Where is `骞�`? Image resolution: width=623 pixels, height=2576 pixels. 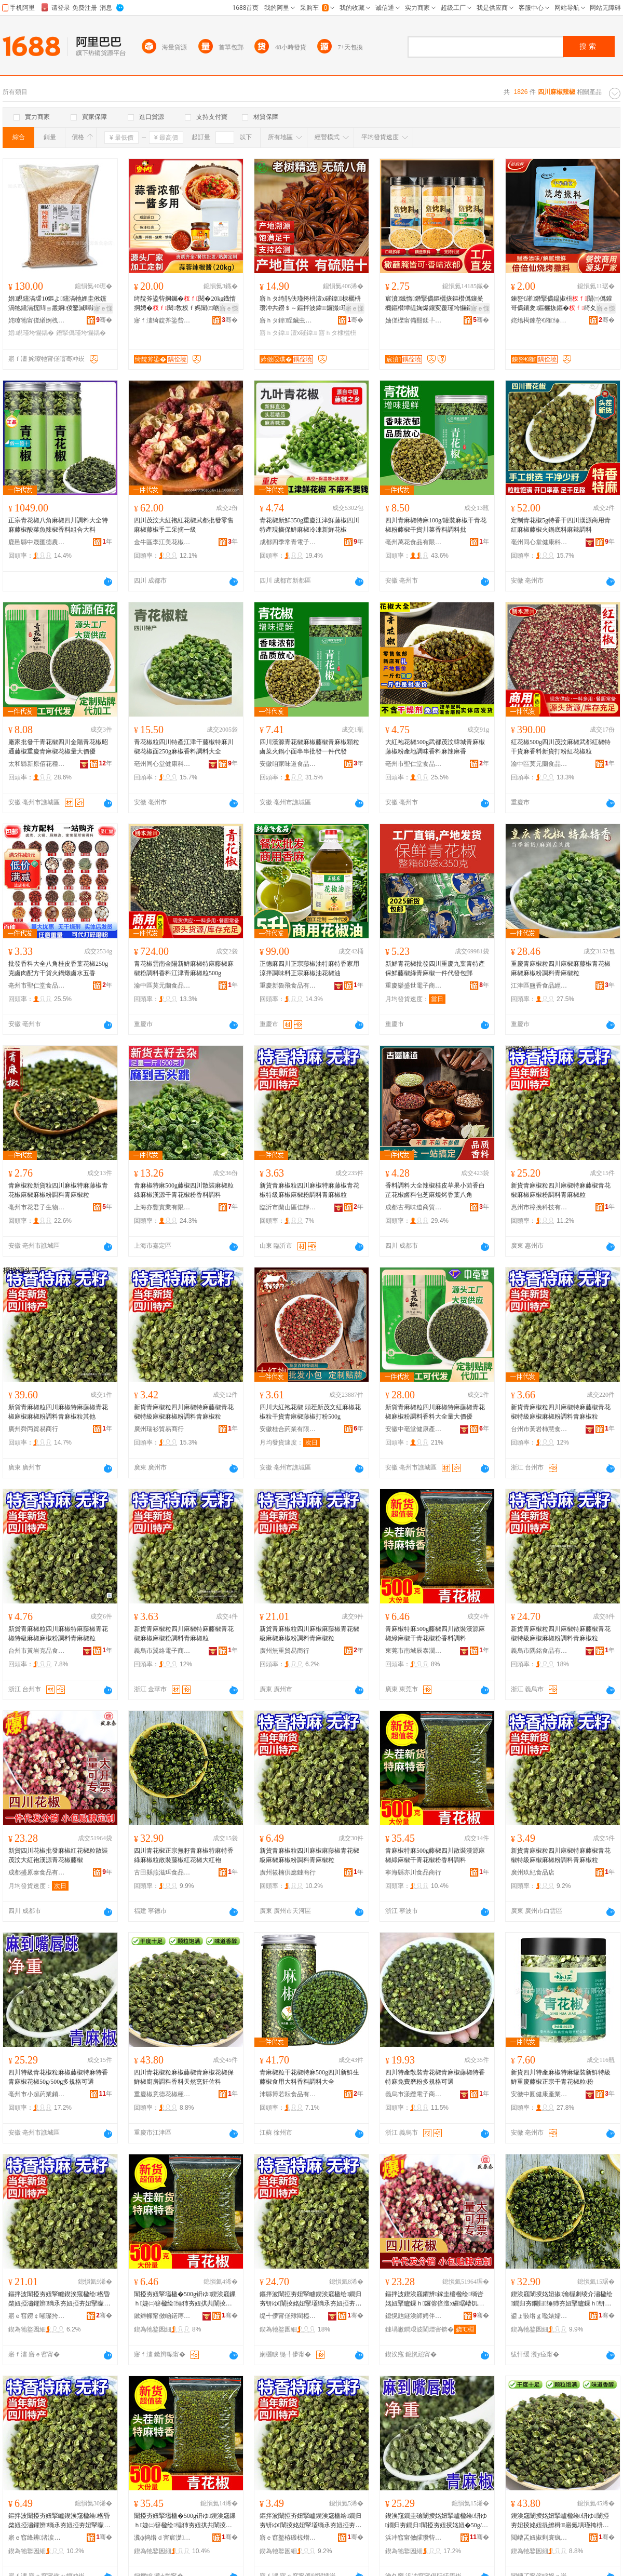
骞� is located at coordinates (104, 319).